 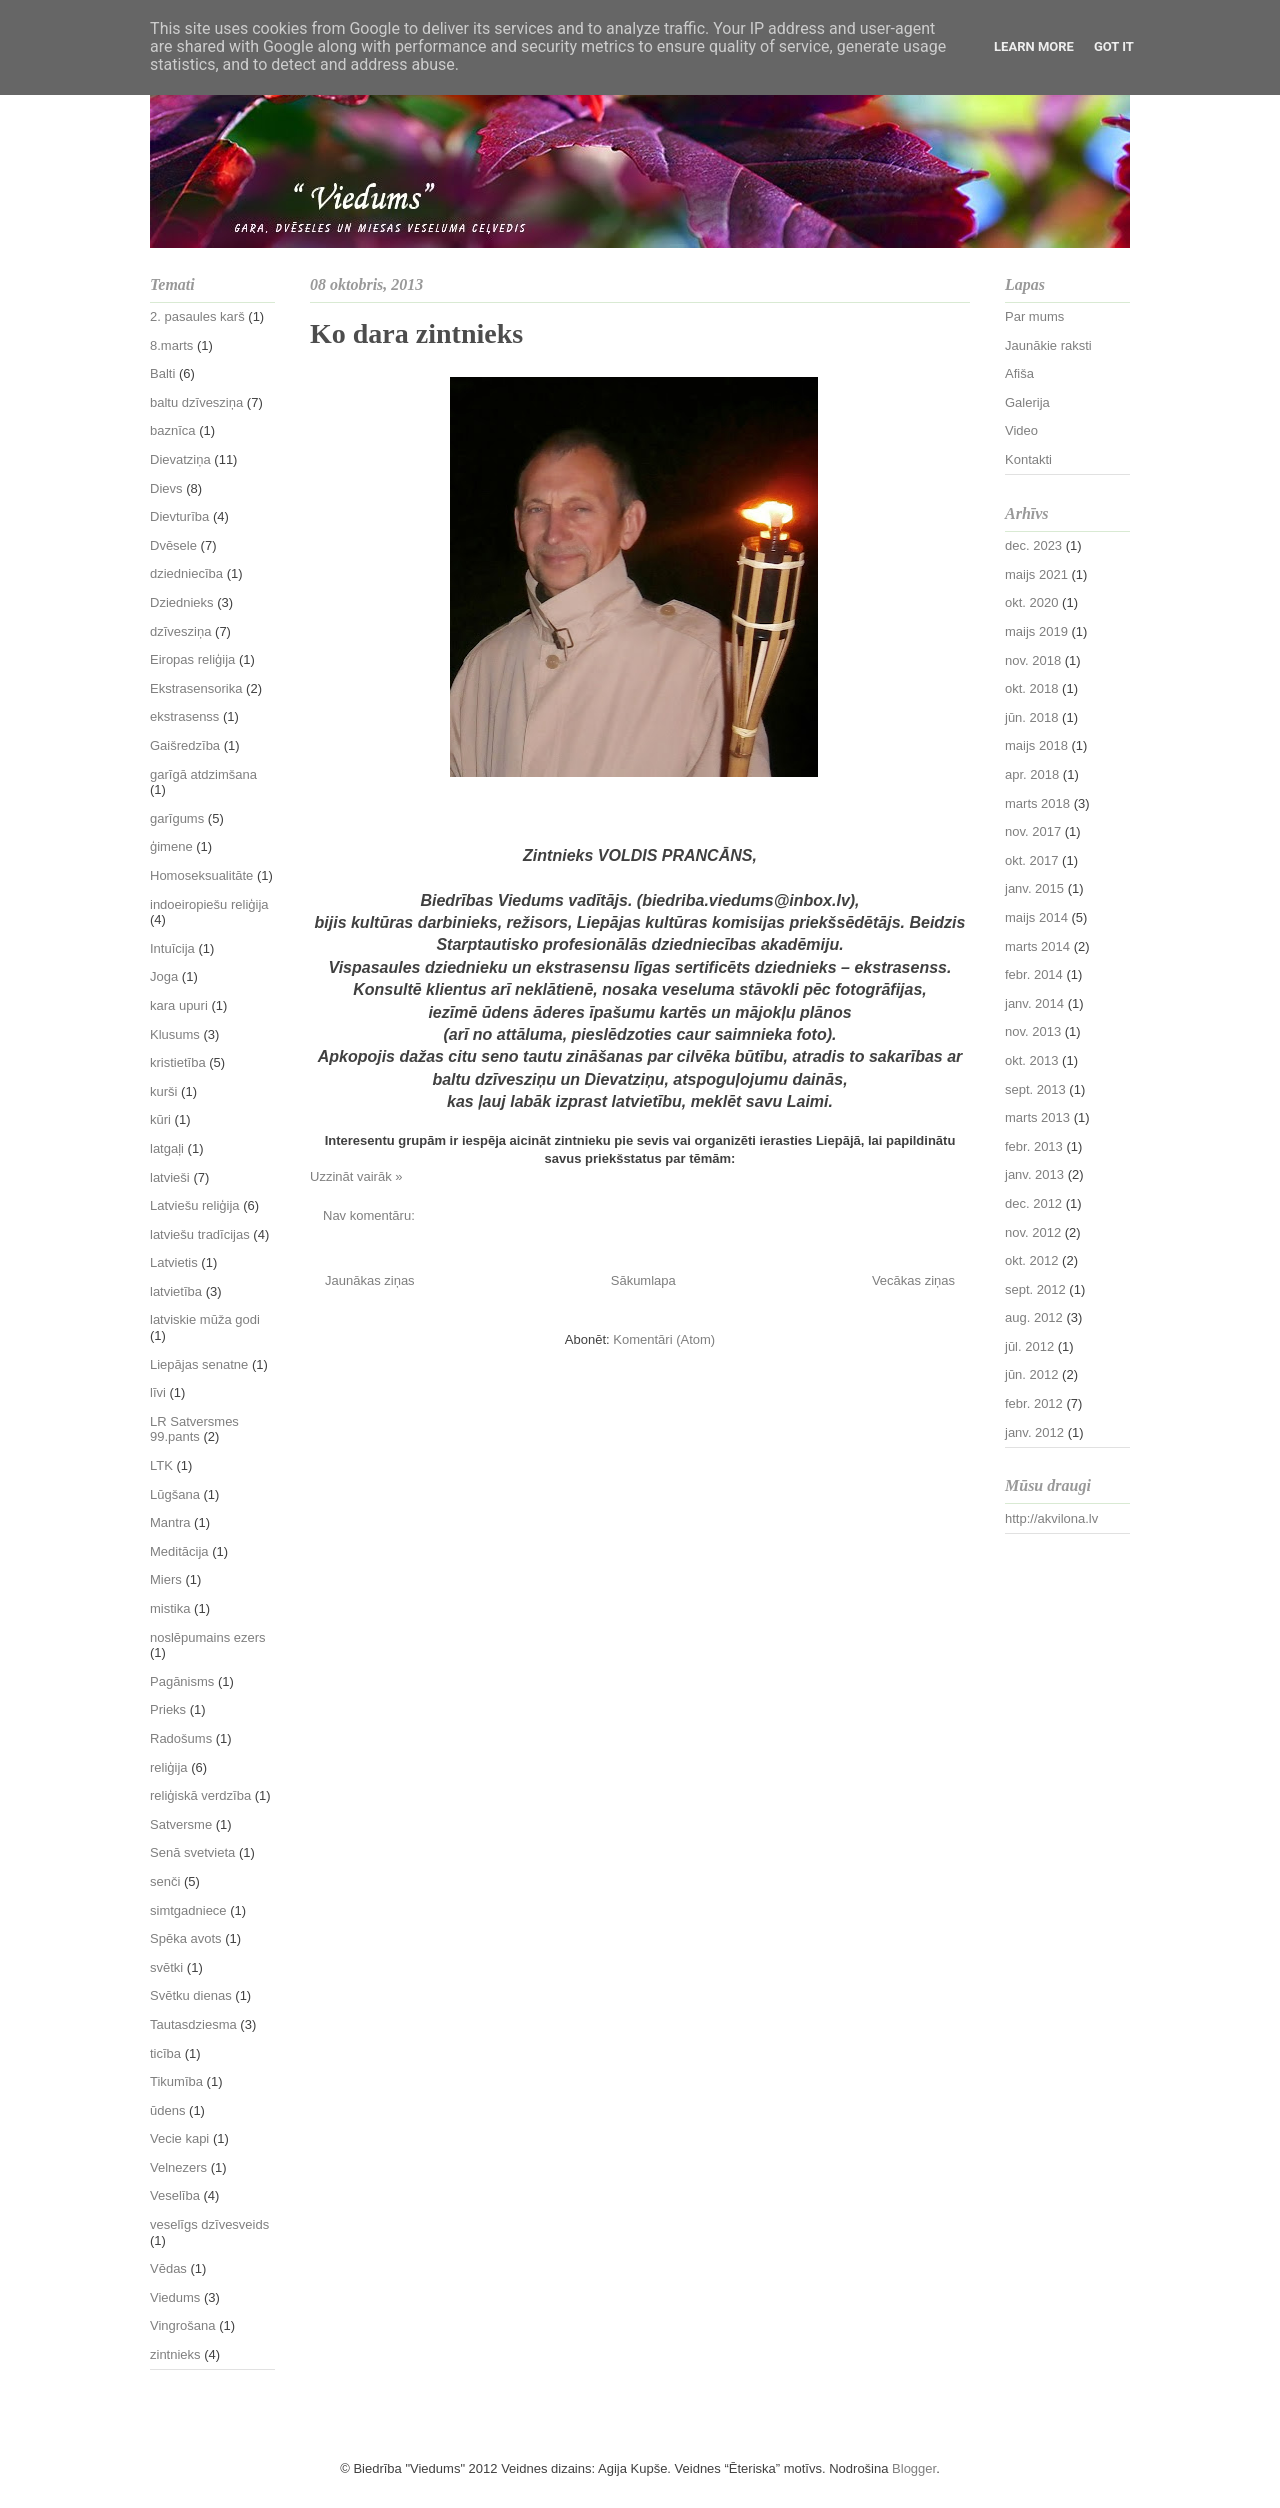 I want to click on Radošums, so click(x=181, y=1738).